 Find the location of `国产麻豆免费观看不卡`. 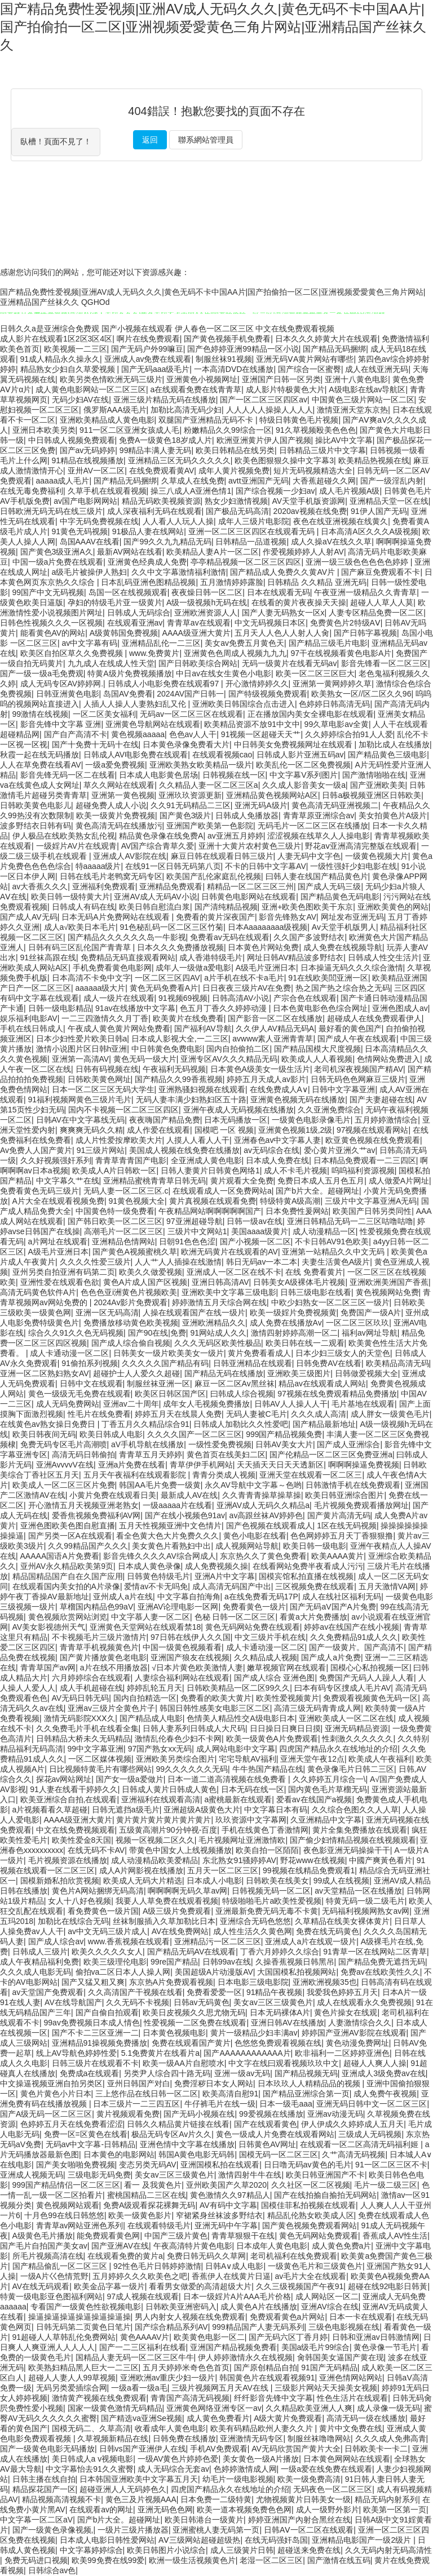

国产麻豆免费观看不卡 is located at coordinates (380, 572).